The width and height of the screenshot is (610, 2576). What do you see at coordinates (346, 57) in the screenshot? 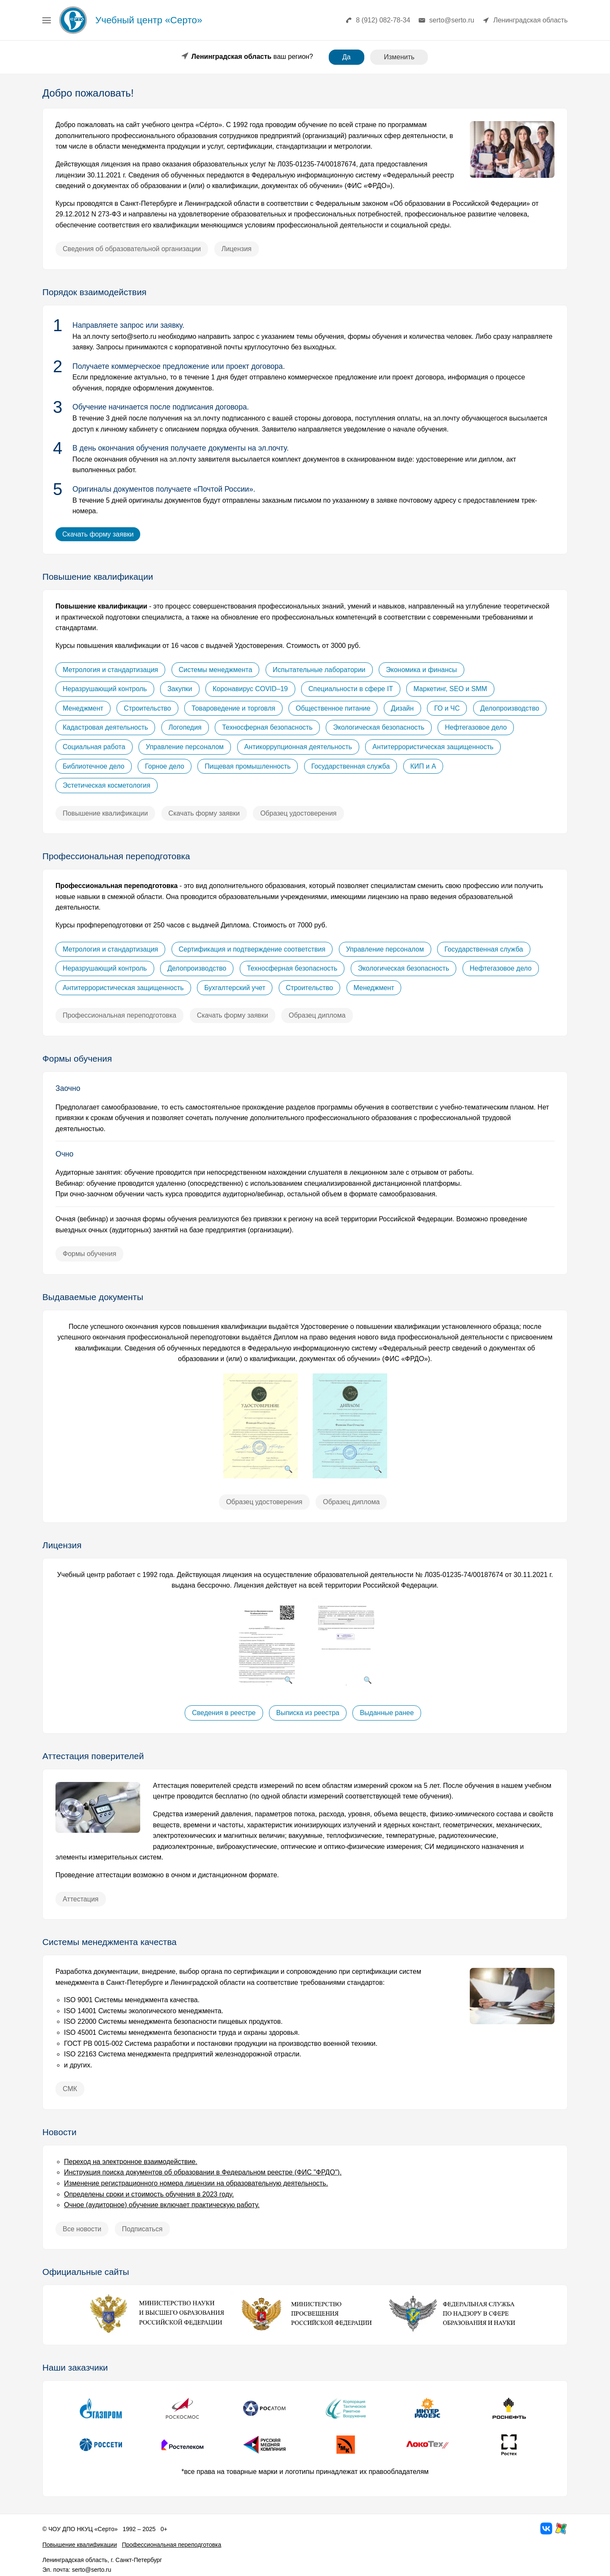
I see `Да` at bounding box center [346, 57].